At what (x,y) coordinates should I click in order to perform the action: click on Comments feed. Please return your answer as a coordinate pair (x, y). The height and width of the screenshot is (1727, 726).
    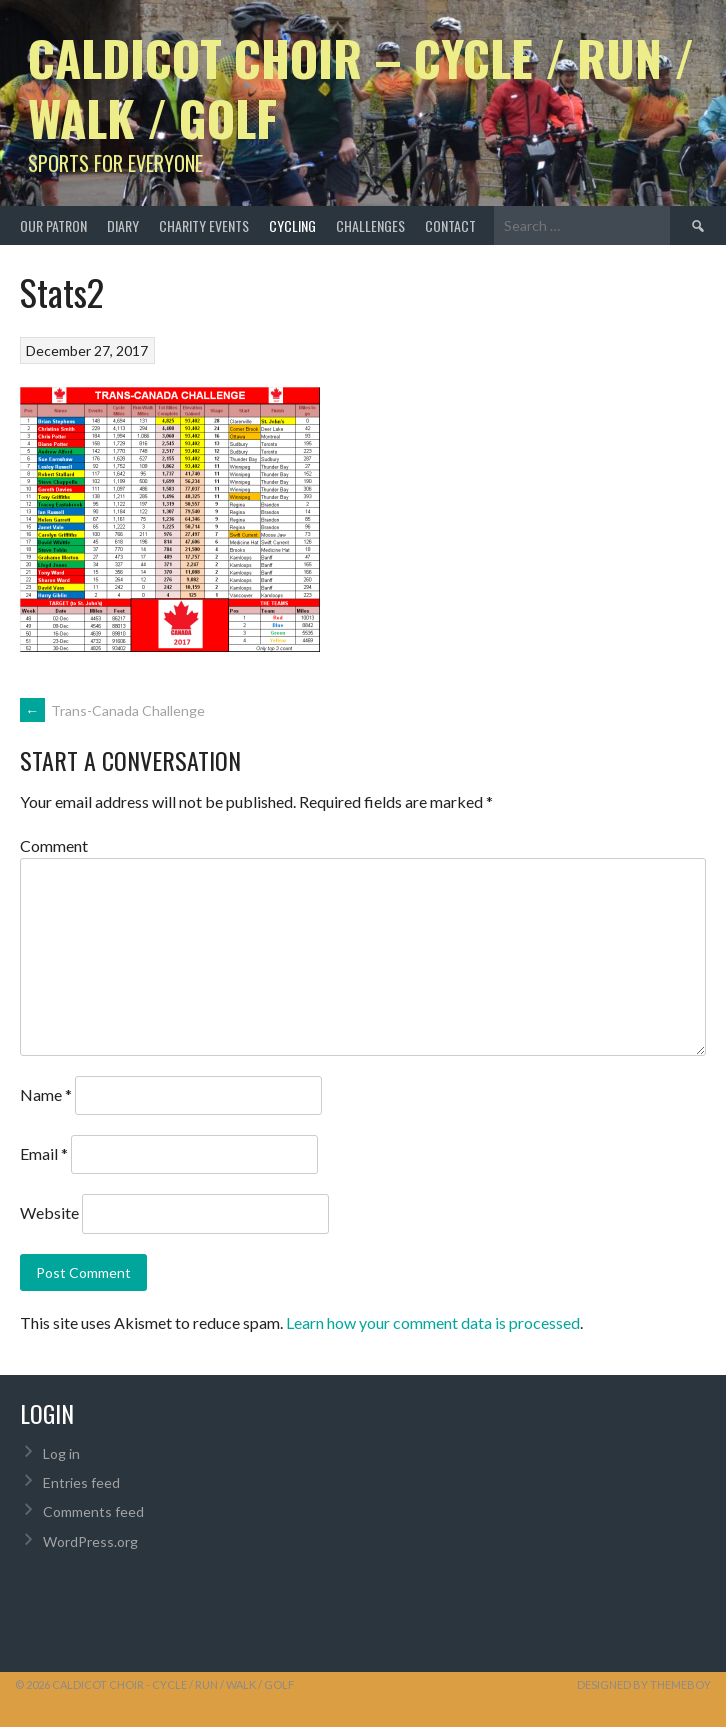
    Looking at the image, I should click on (93, 1511).